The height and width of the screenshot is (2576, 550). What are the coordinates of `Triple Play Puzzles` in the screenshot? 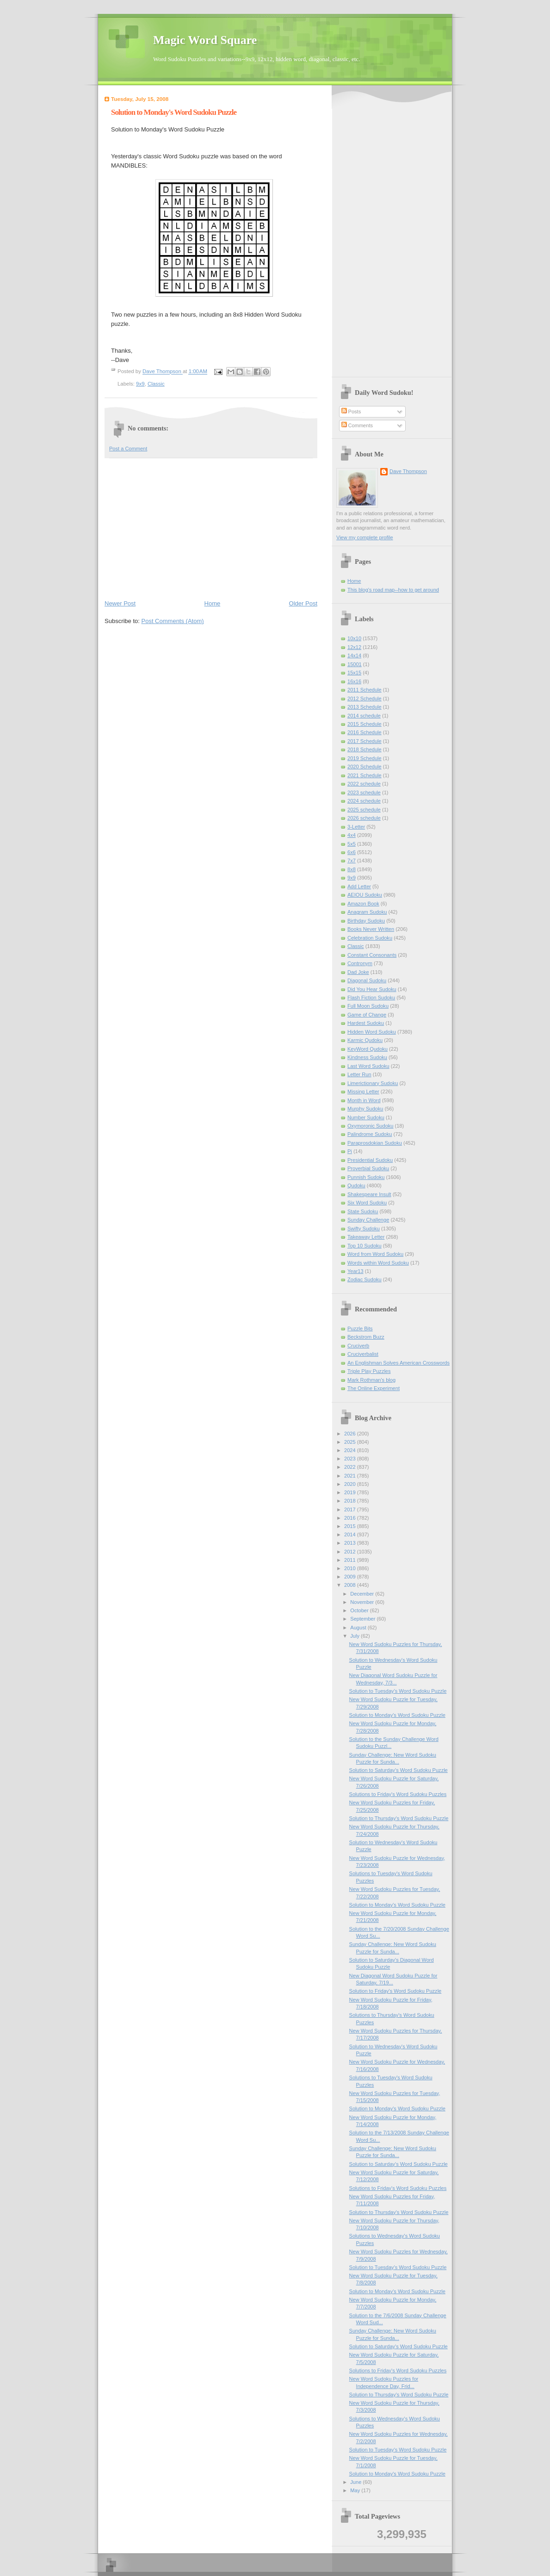 It's located at (369, 1371).